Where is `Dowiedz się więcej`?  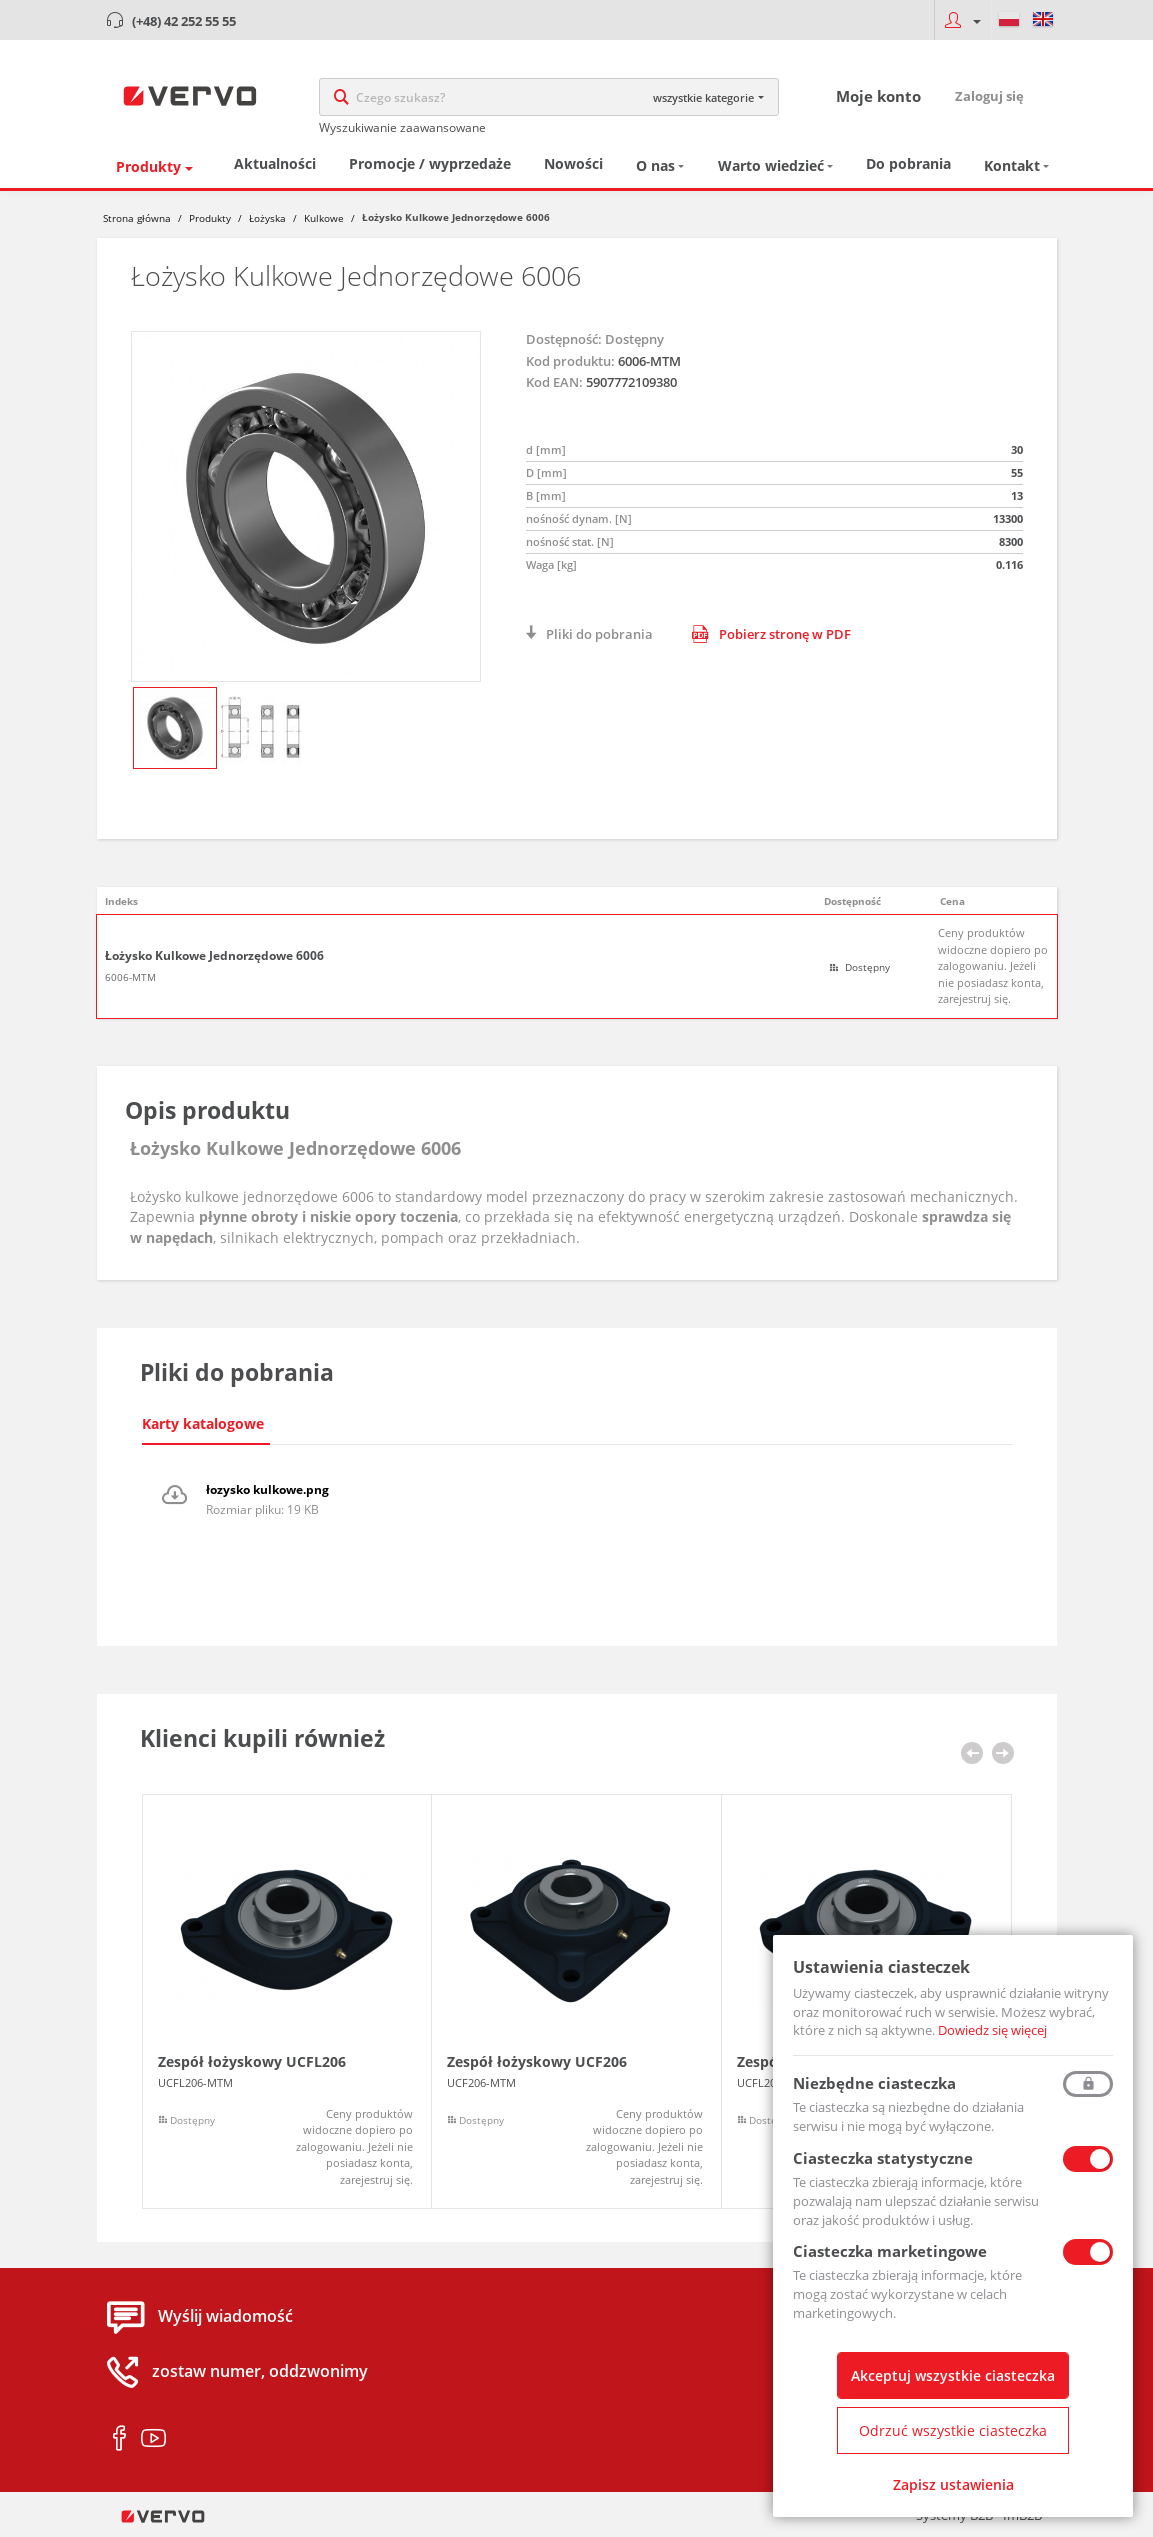 Dowiedz się więcej is located at coordinates (992, 2030).